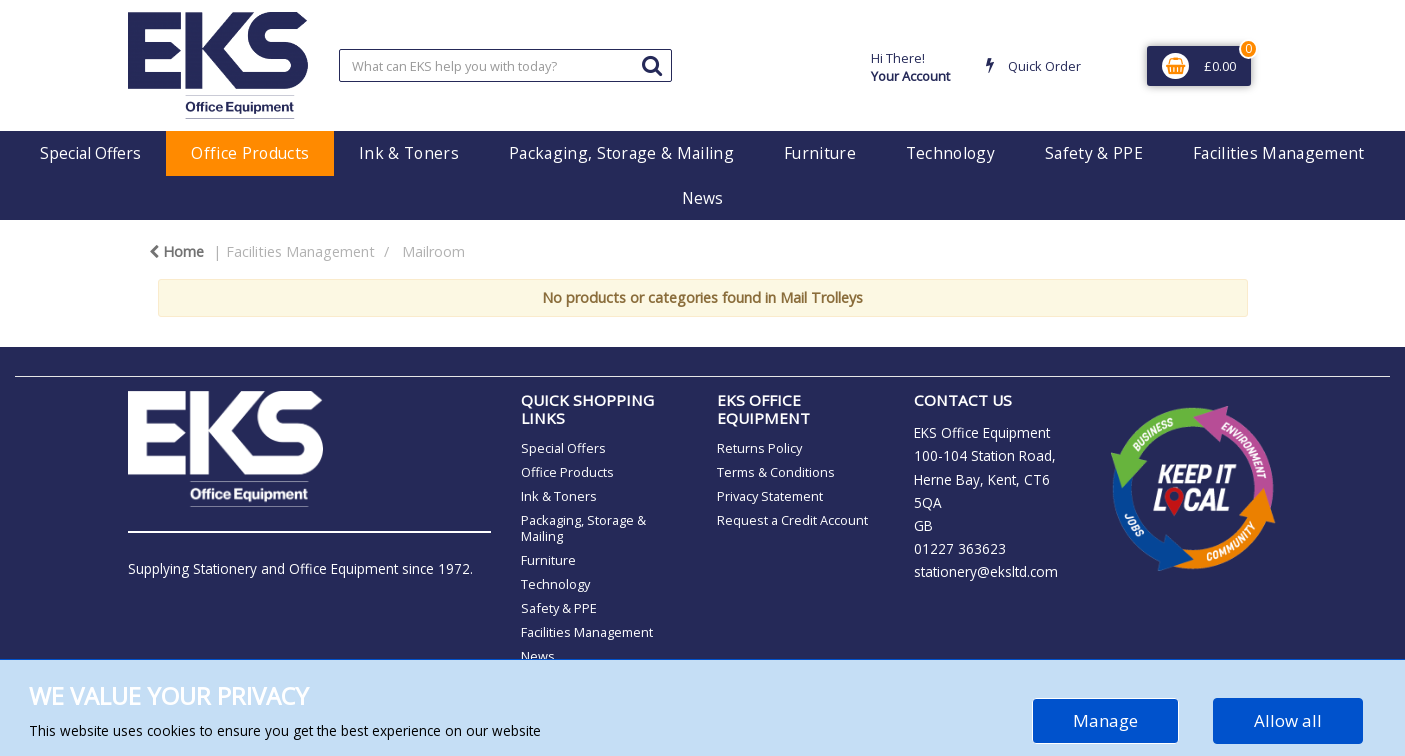  I want to click on stationery@eksltd.com, so click(986, 571).